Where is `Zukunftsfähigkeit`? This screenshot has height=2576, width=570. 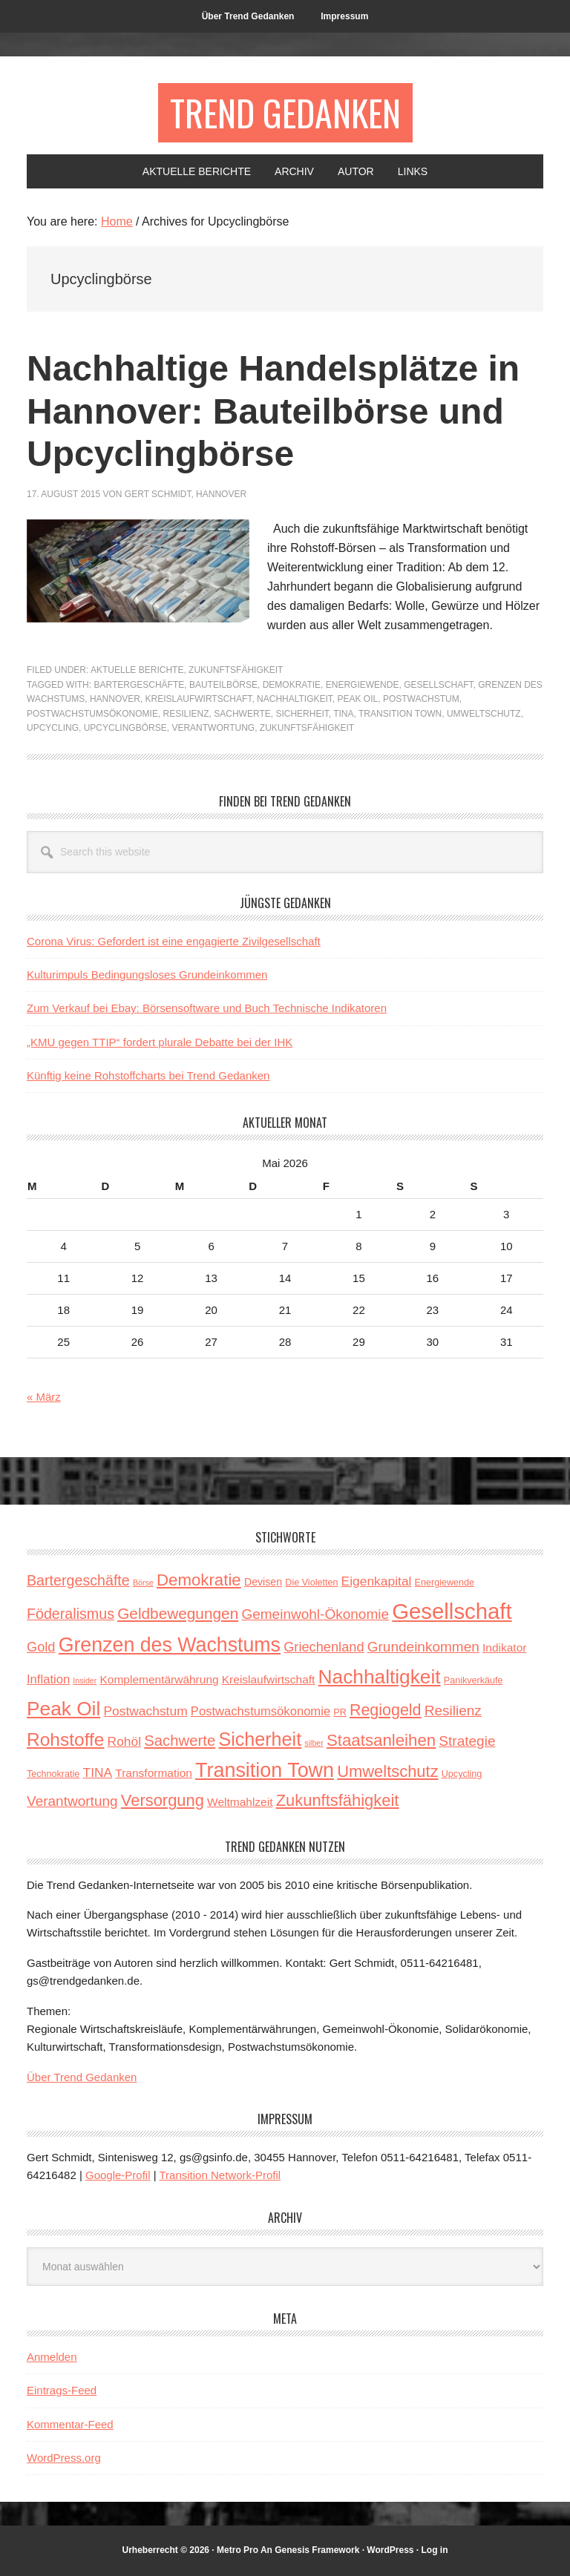 Zukunftsfähigkeit is located at coordinates (236, 670).